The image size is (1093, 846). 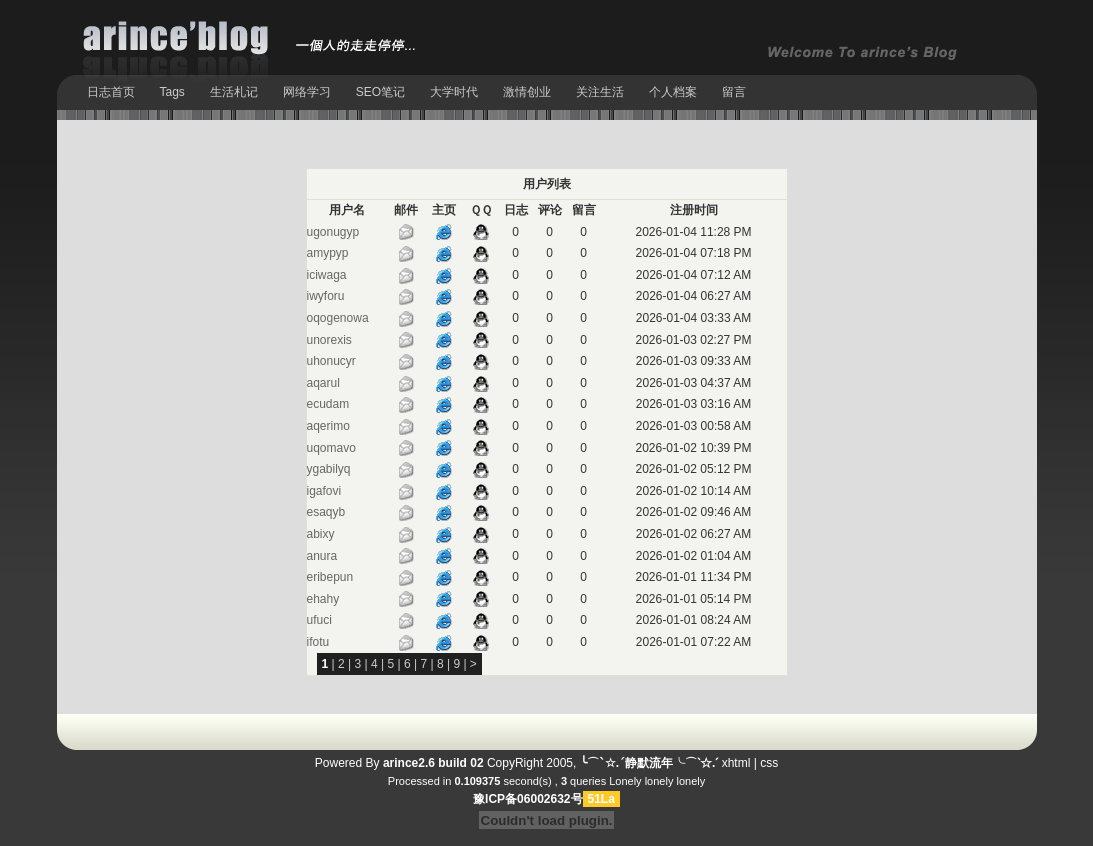 I want to click on ifotu, so click(x=318, y=642).